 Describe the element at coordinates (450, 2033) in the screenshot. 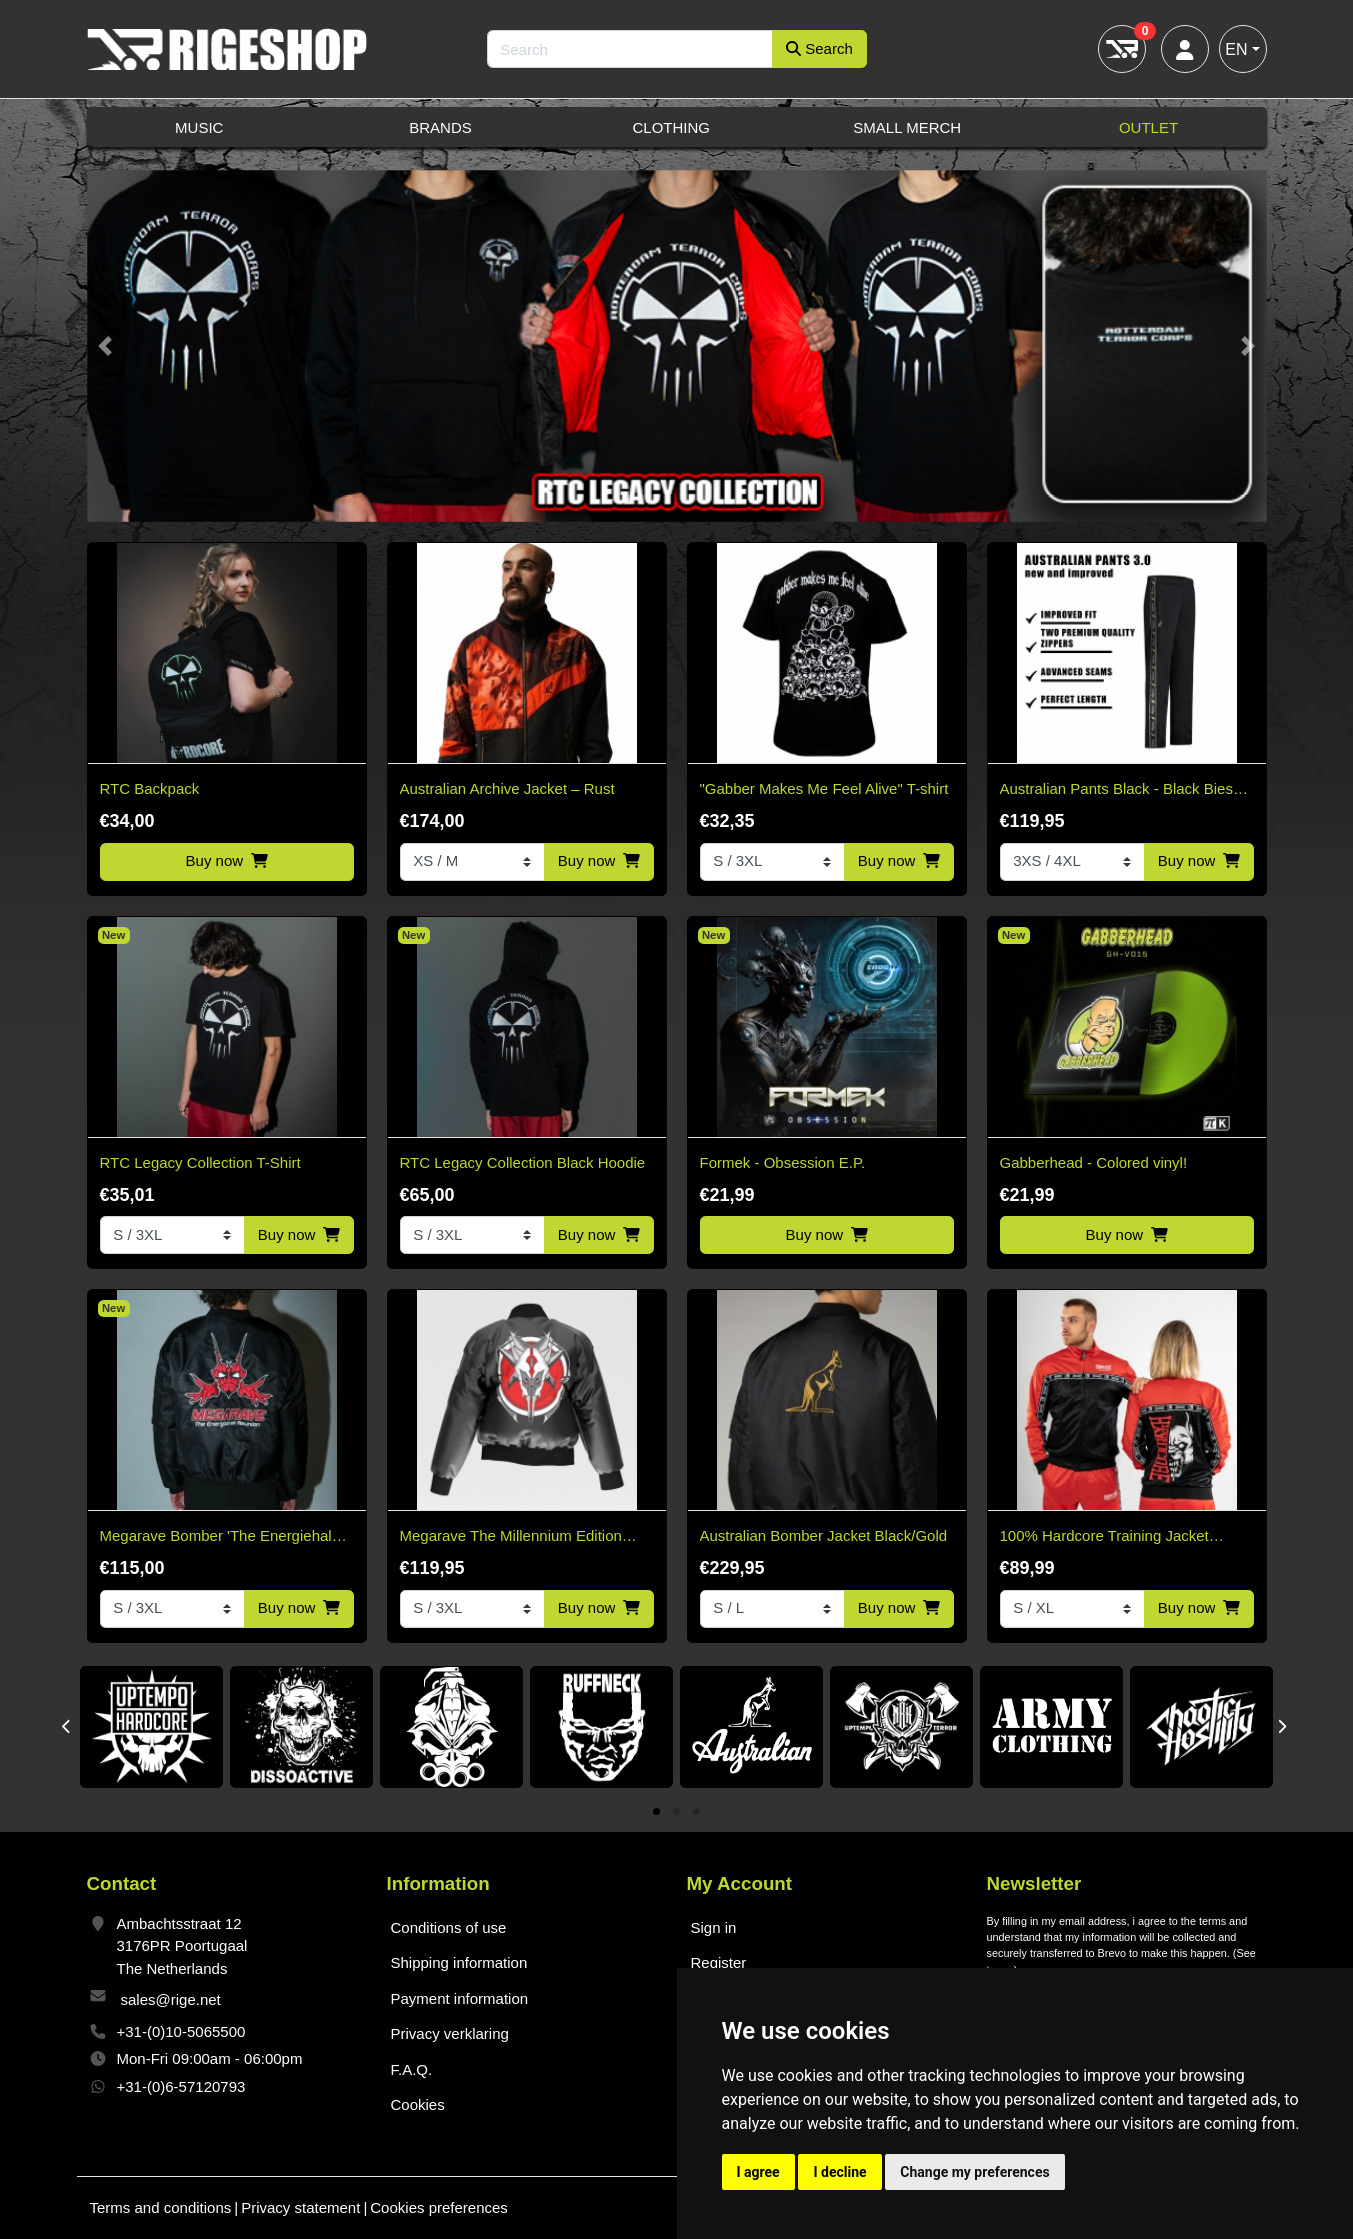

I see `Privacy verklaring` at that location.